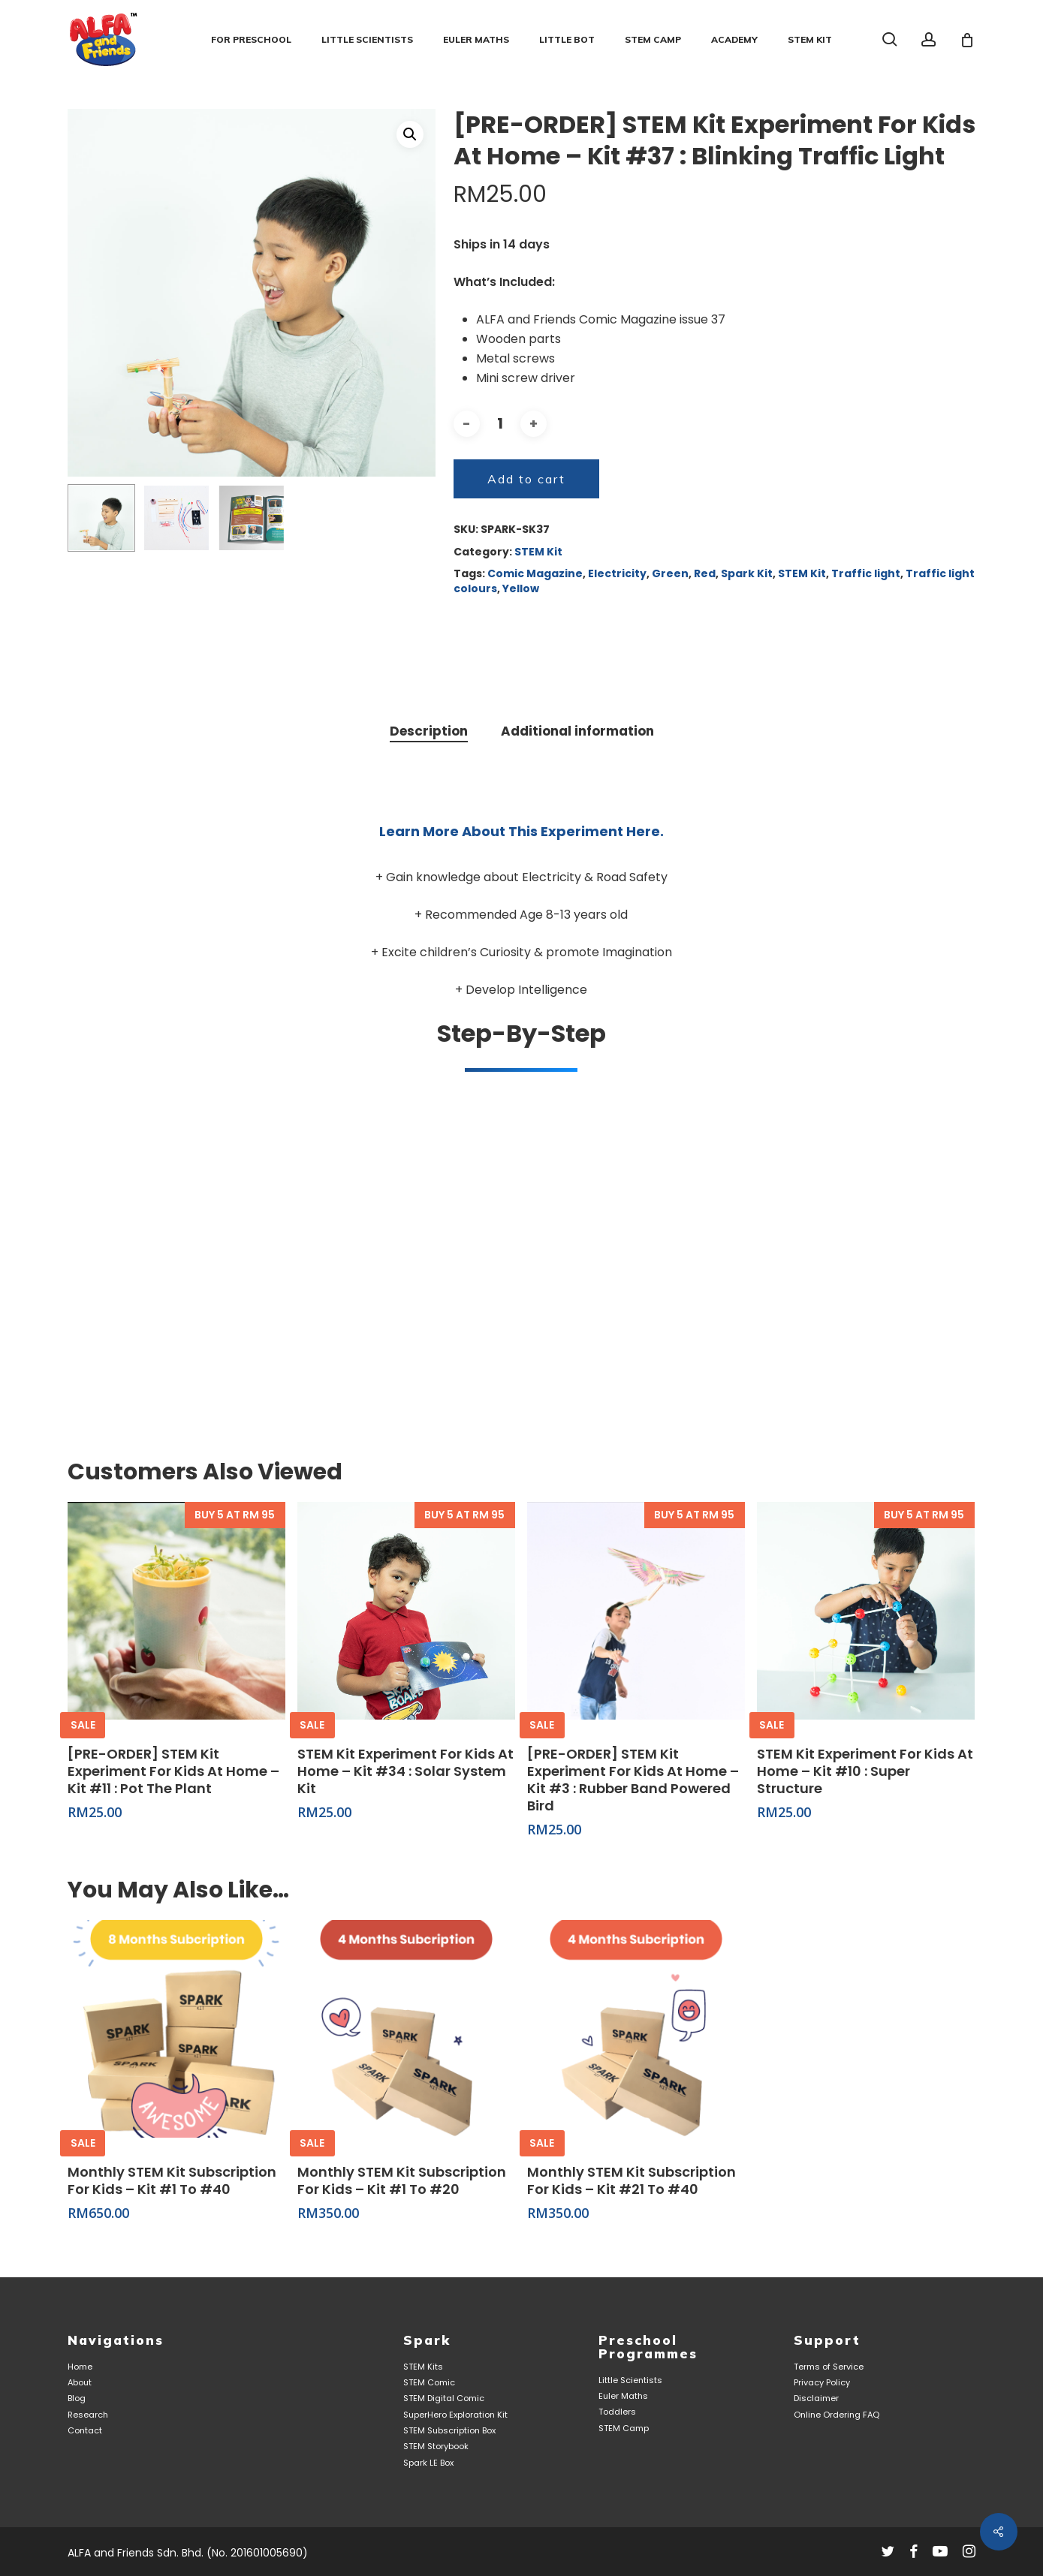 The width and height of the screenshot is (1043, 2576). What do you see at coordinates (670, 573) in the screenshot?
I see `Green` at bounding box center [670, 573].